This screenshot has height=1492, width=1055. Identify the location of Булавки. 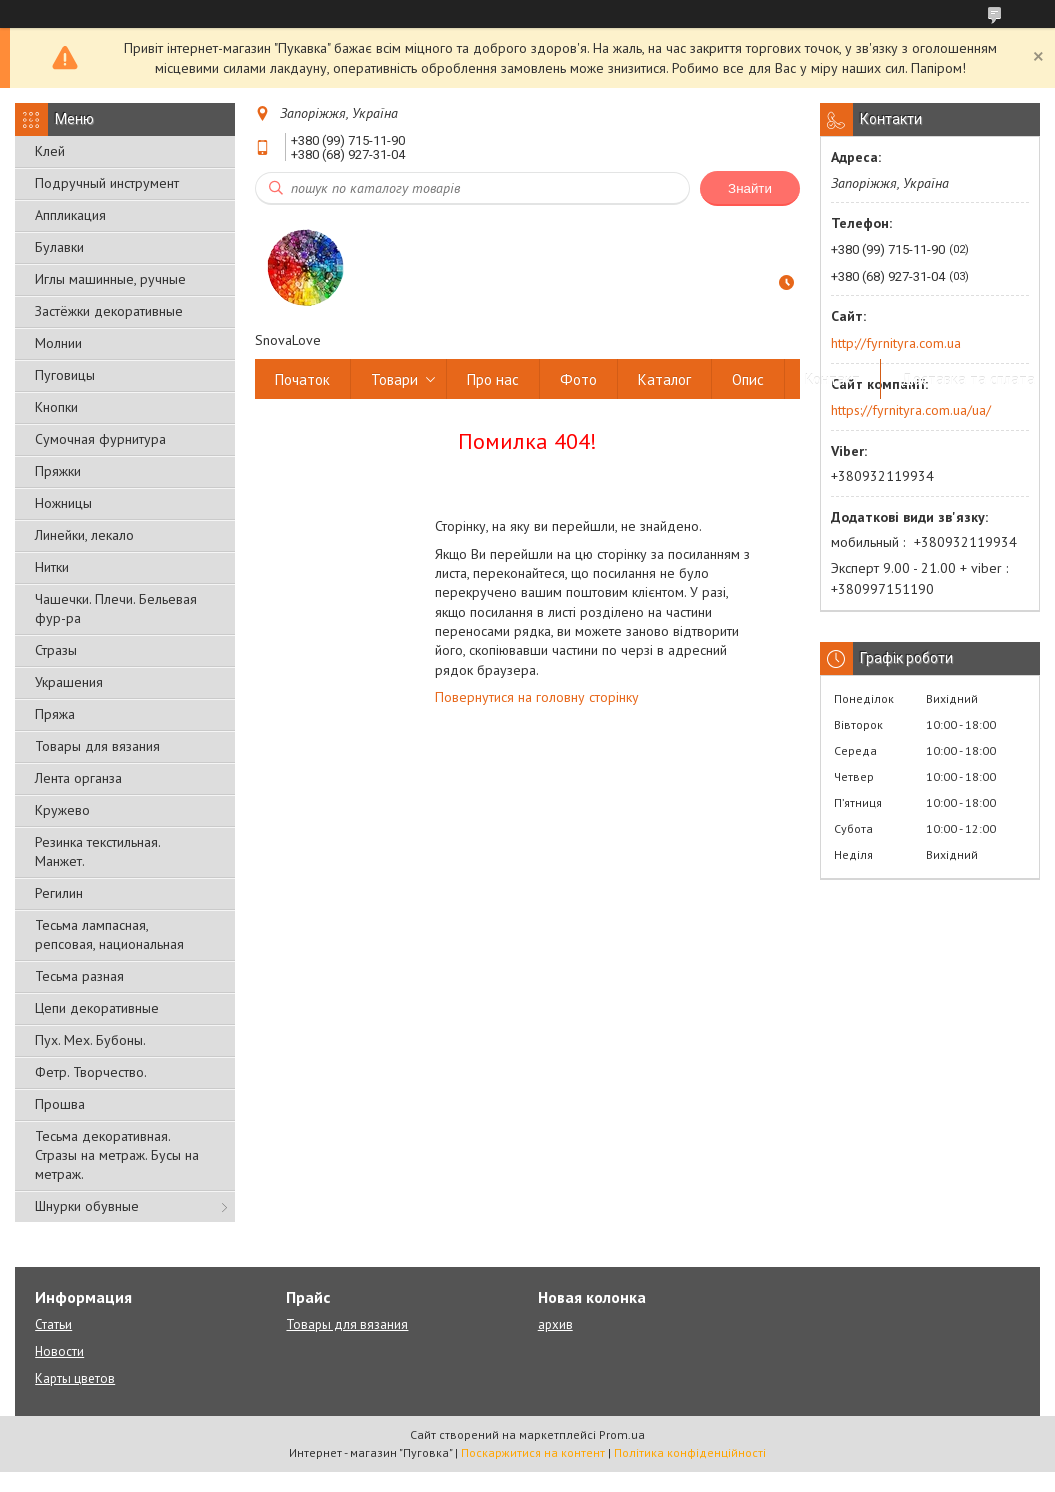
(59, 247).